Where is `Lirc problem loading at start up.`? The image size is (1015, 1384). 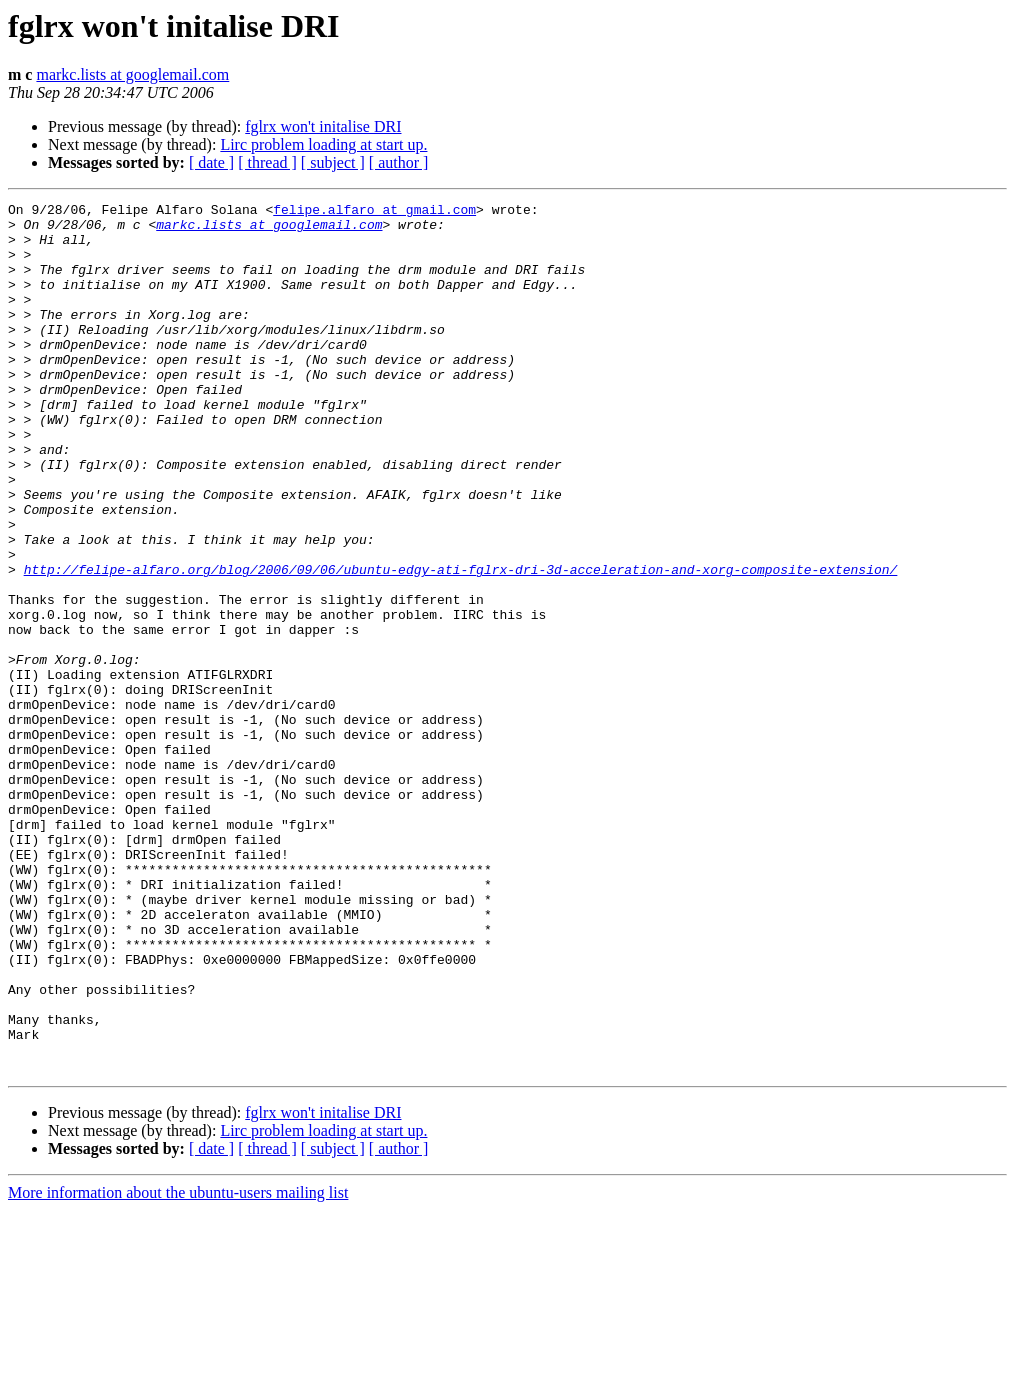
Lirc problem loading at start up. is located at coordinates (323, 144).